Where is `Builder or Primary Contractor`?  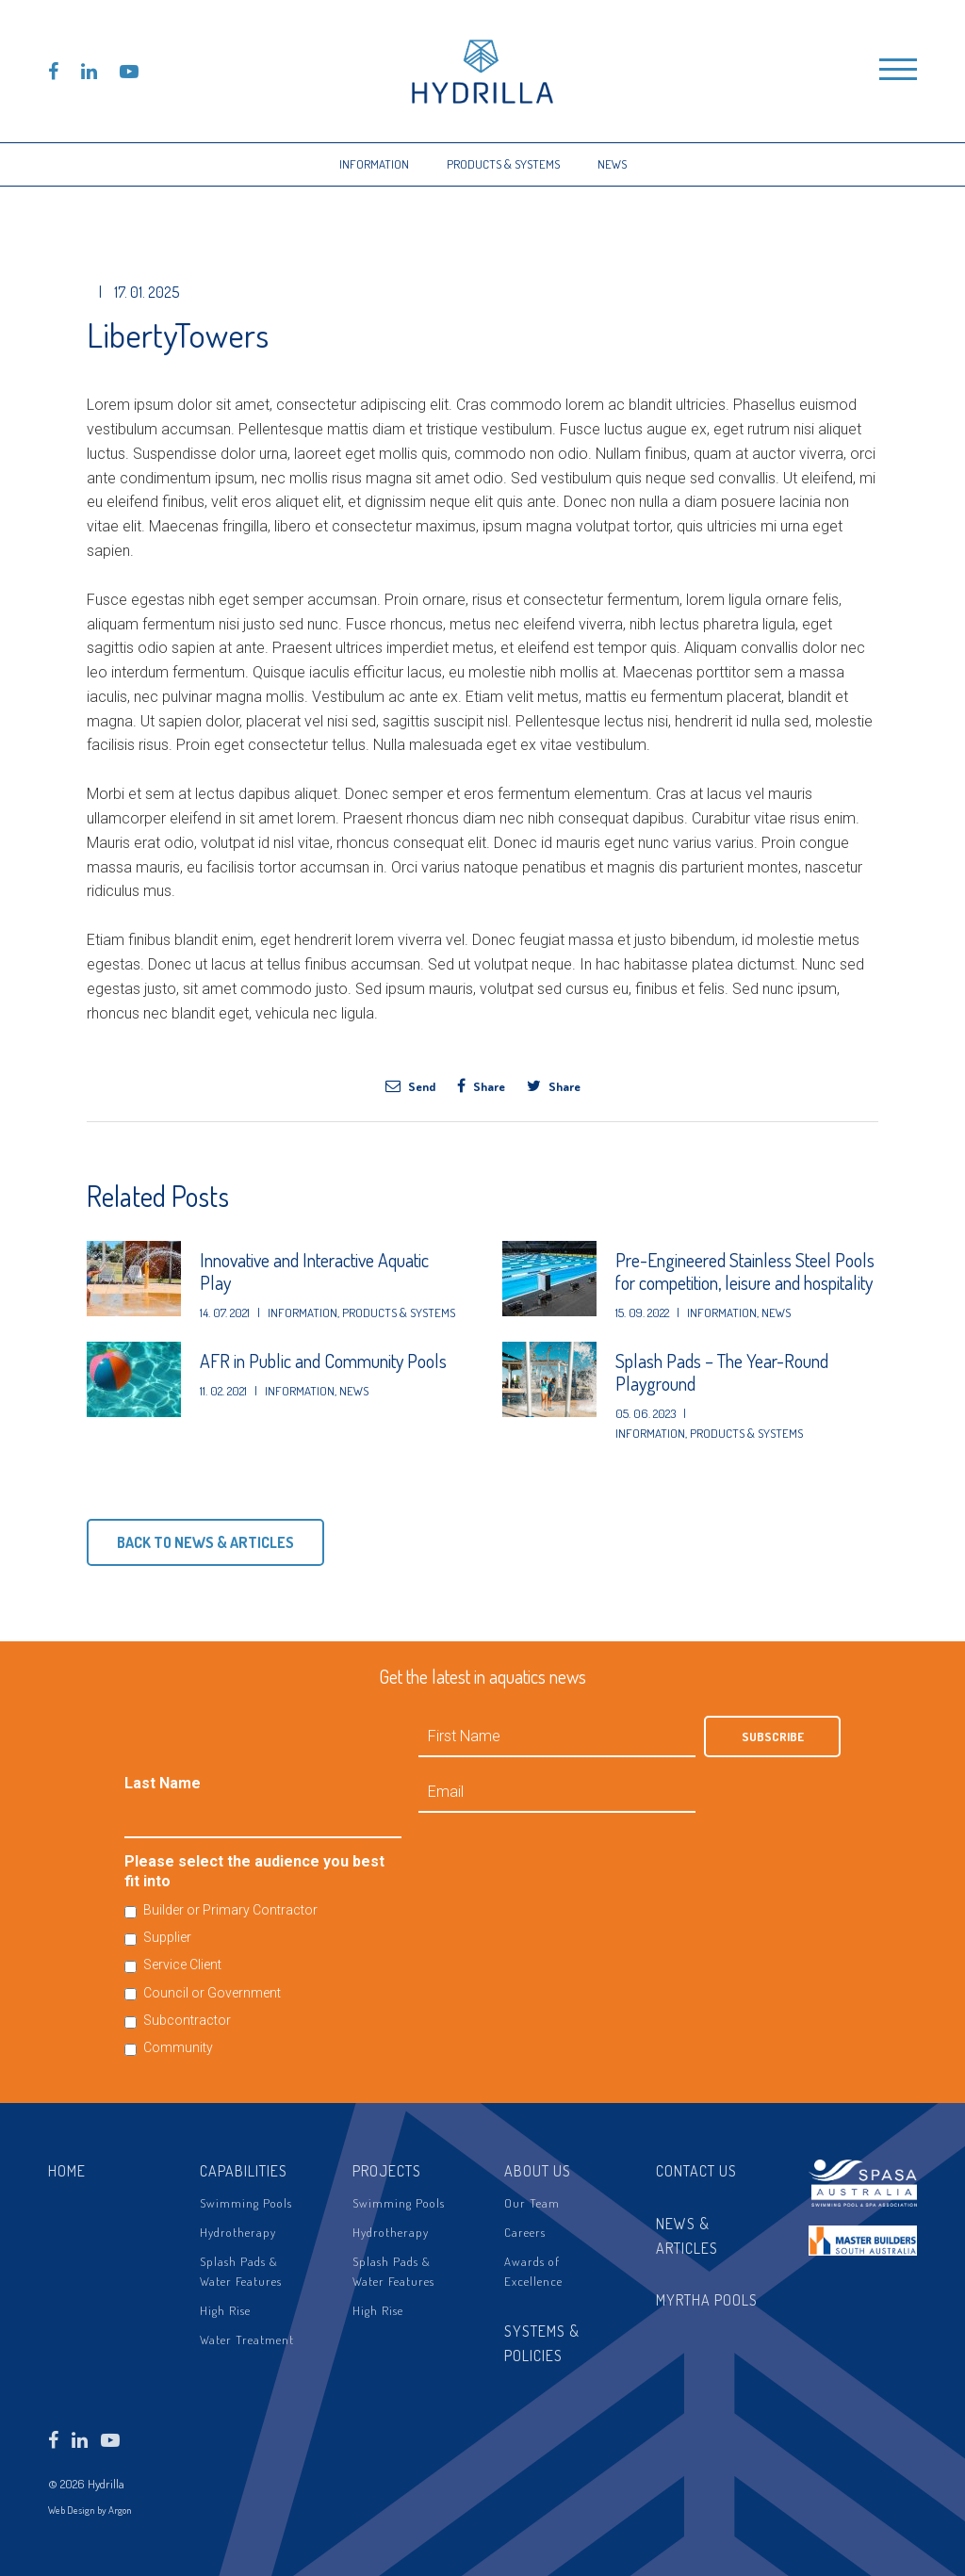
Builder or Primary Contractor is located at coordinates (230, 1909).